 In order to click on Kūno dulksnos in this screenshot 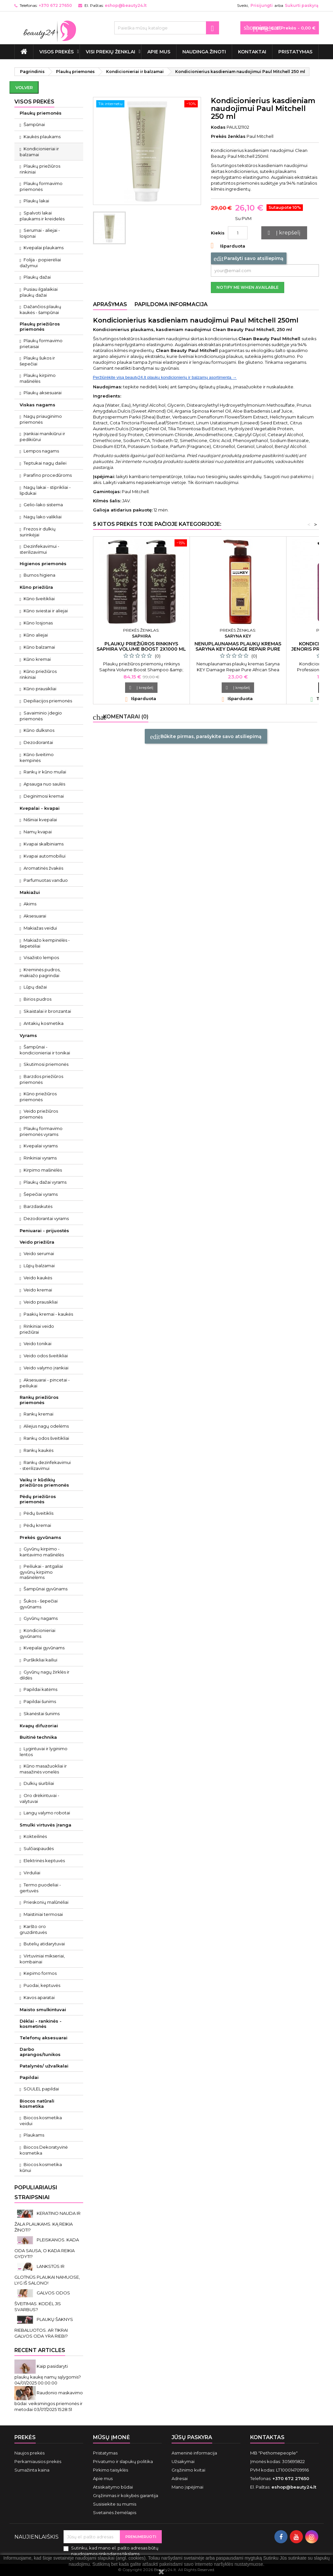, I will do `click(39, 730)`.